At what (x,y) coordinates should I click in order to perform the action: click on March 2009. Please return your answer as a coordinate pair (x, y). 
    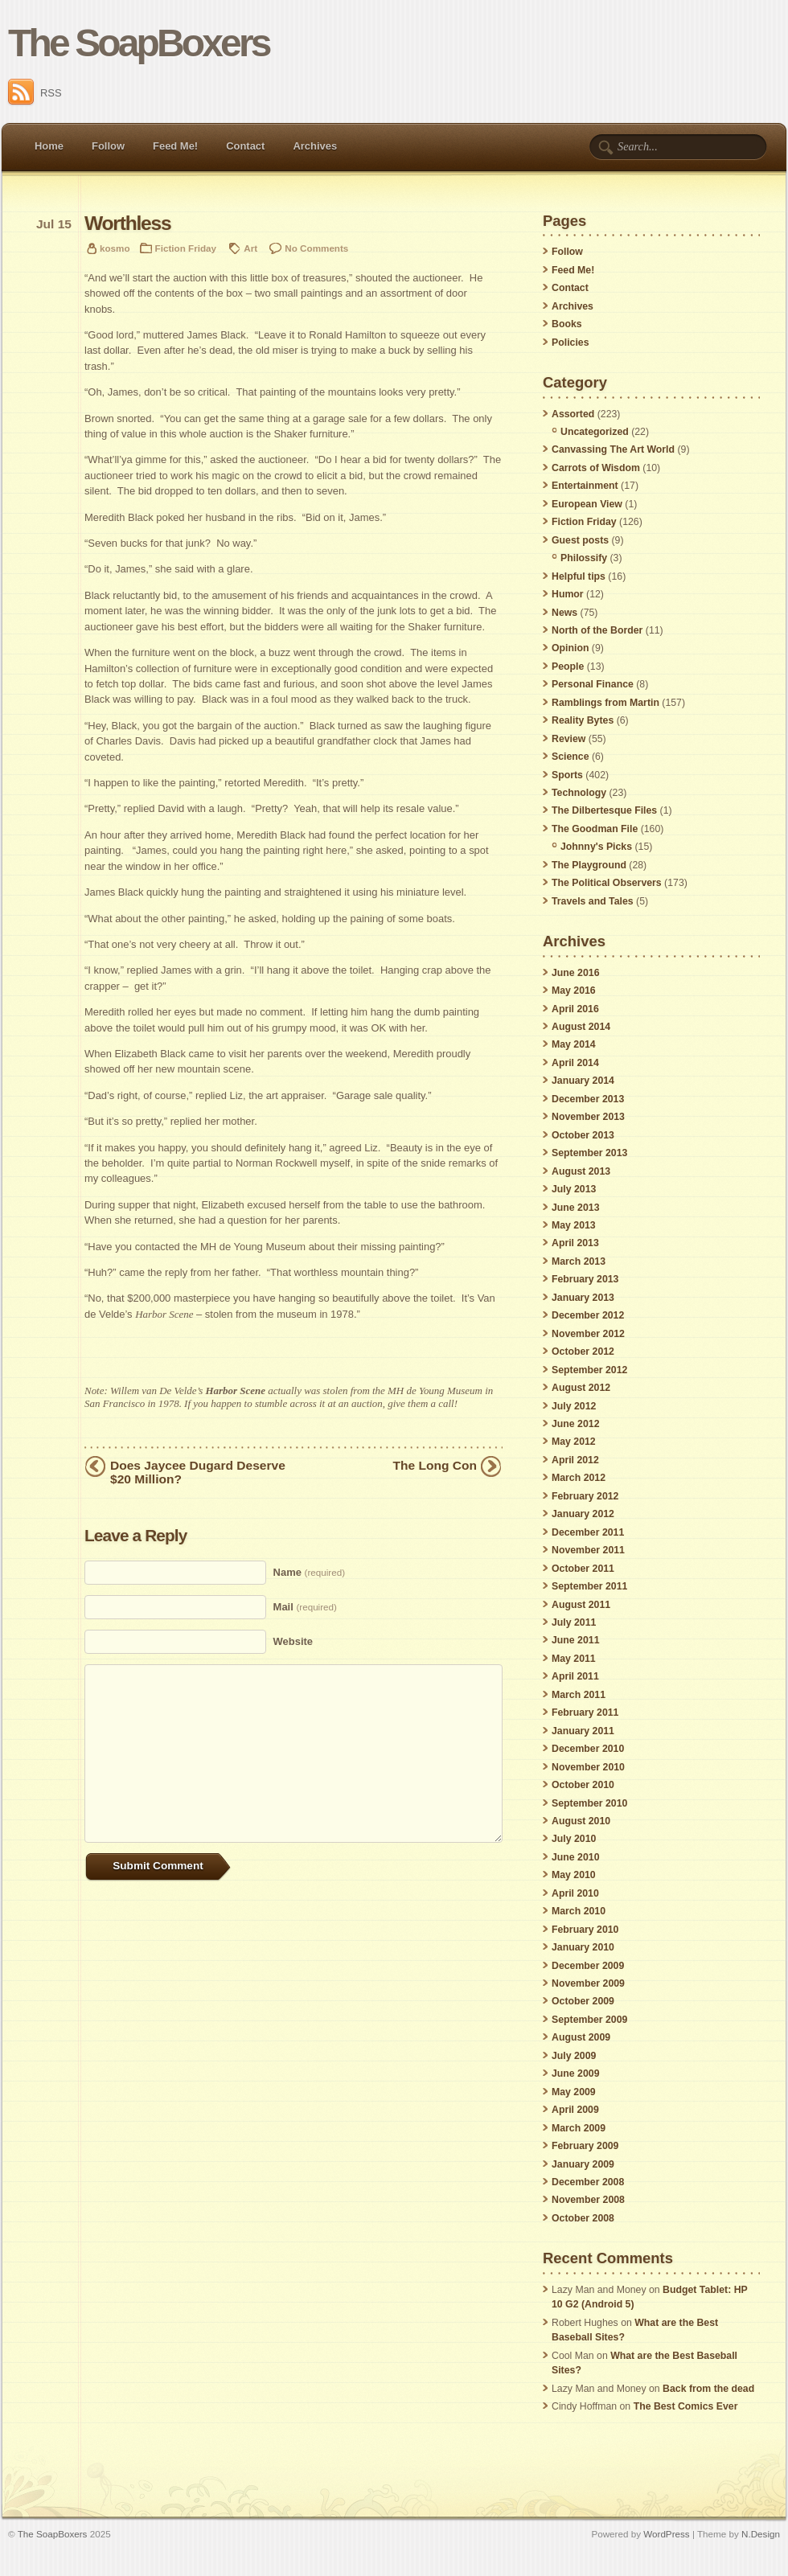
    Looking at the image, I should click on (578, 2128).